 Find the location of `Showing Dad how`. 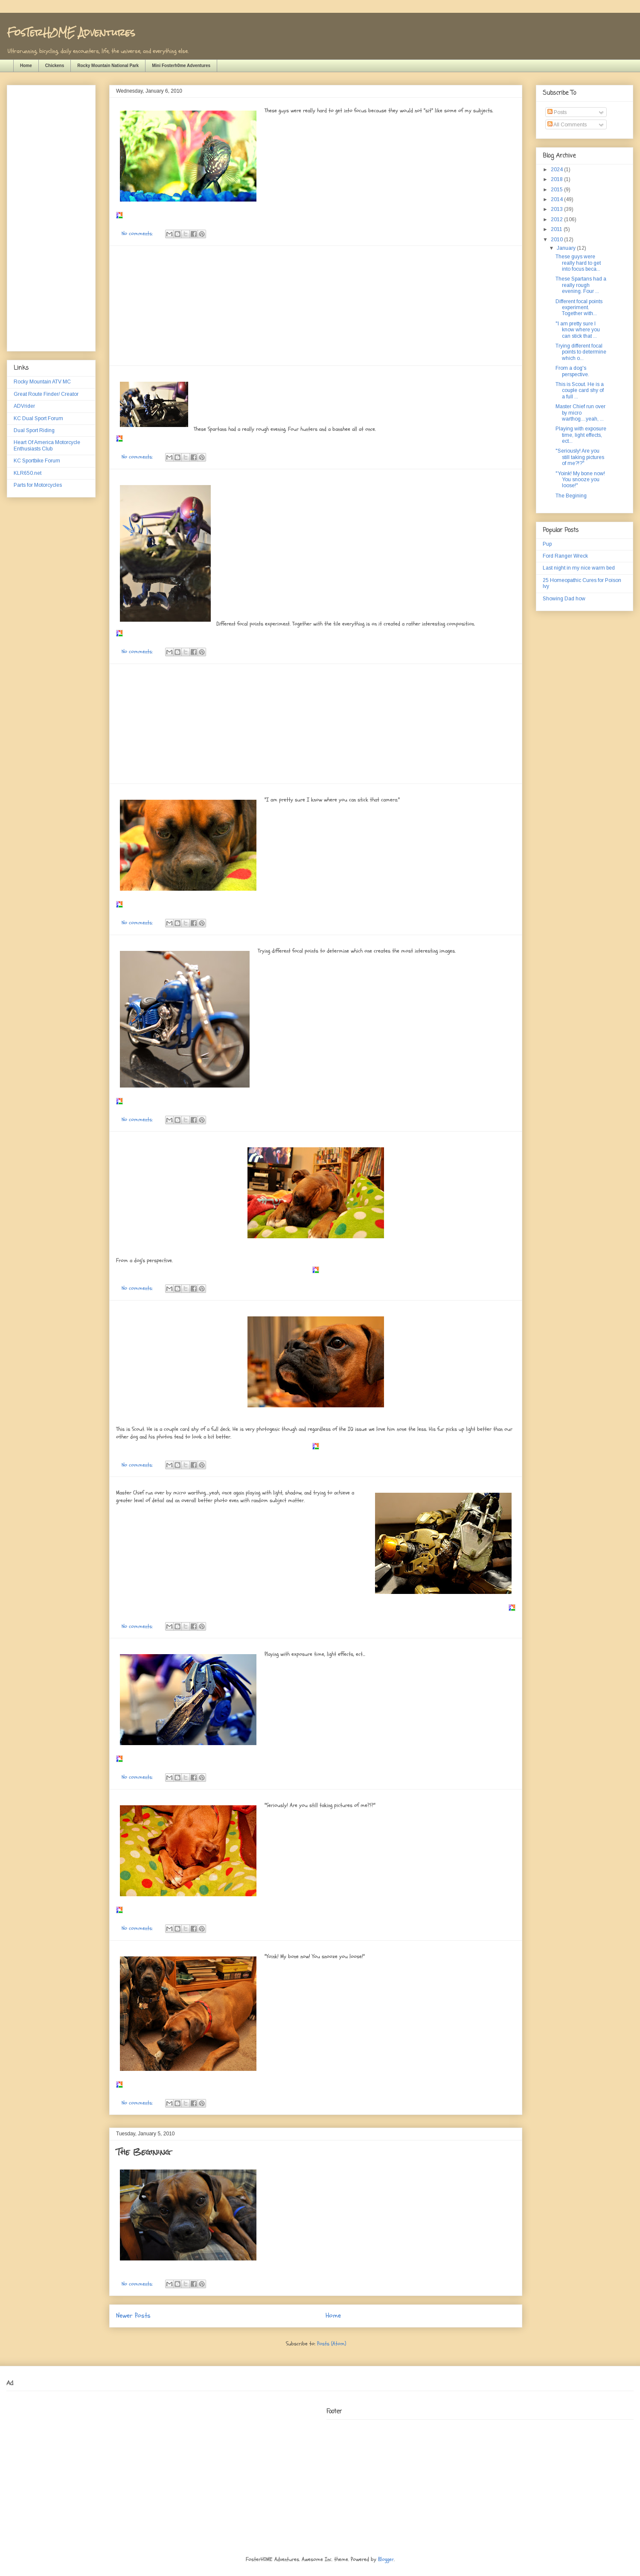

Showing Dad how is located at coordinates (564, 599).